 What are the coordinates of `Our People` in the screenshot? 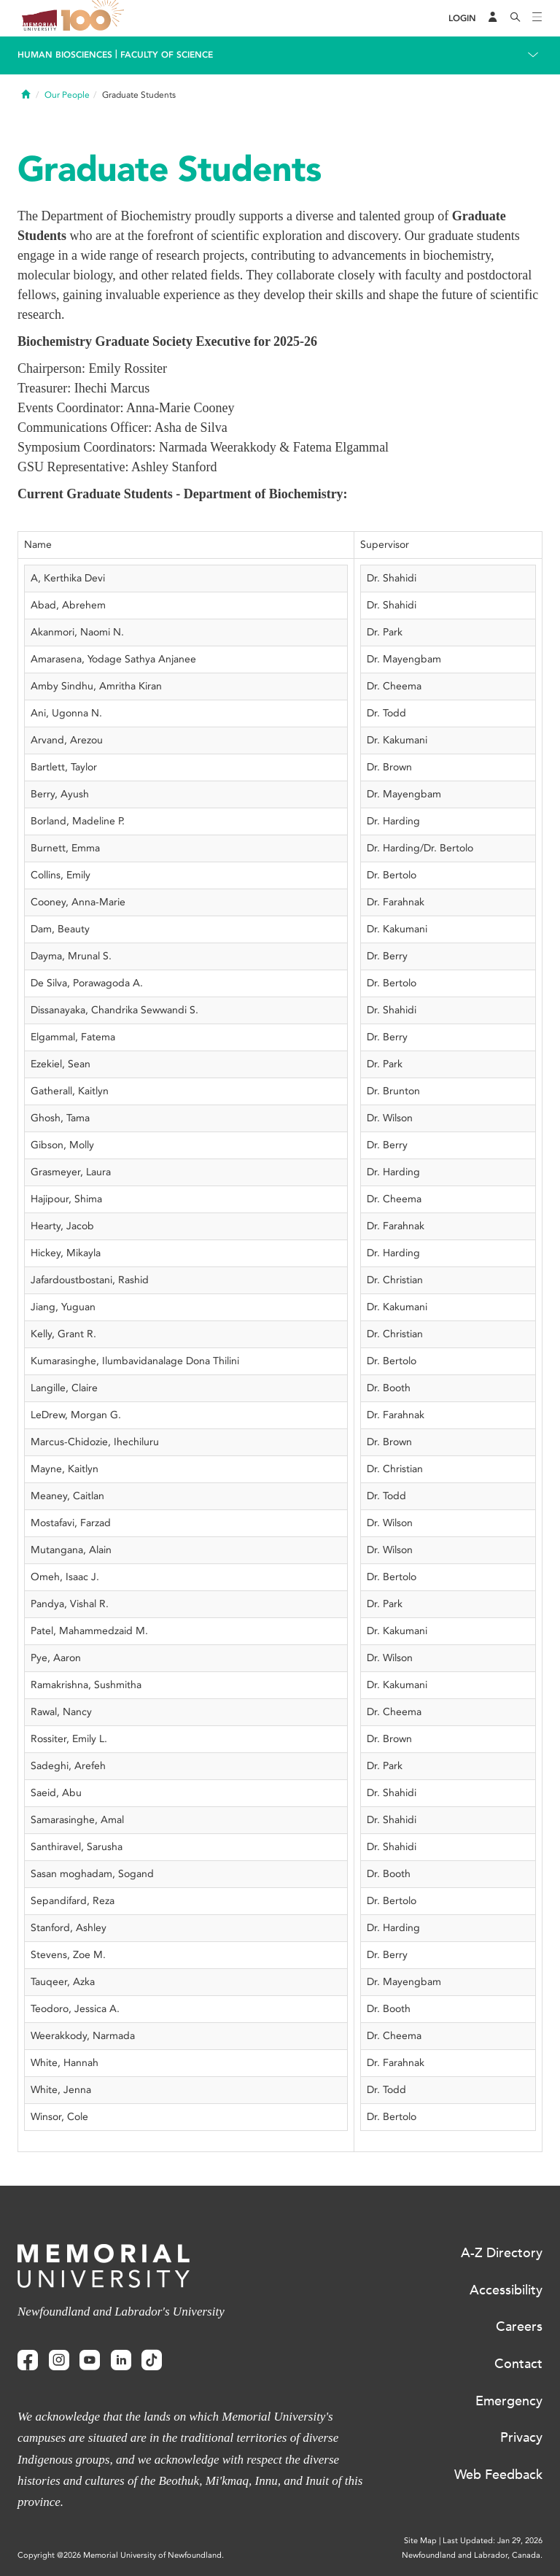 It's located at (67, 95).